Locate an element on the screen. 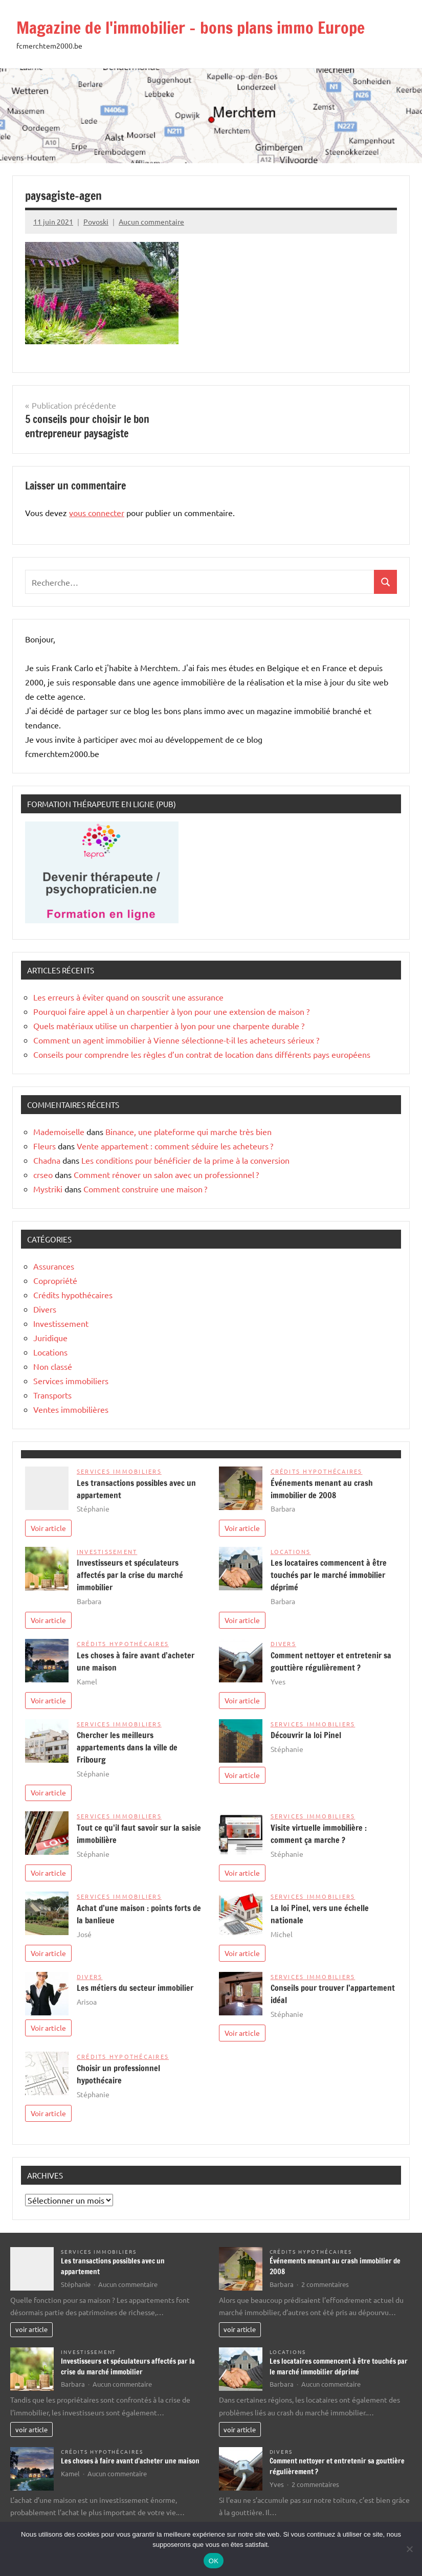 This screenshot has height=2576, width=422. Mademoiselle is located at coordinates (58, 1131).